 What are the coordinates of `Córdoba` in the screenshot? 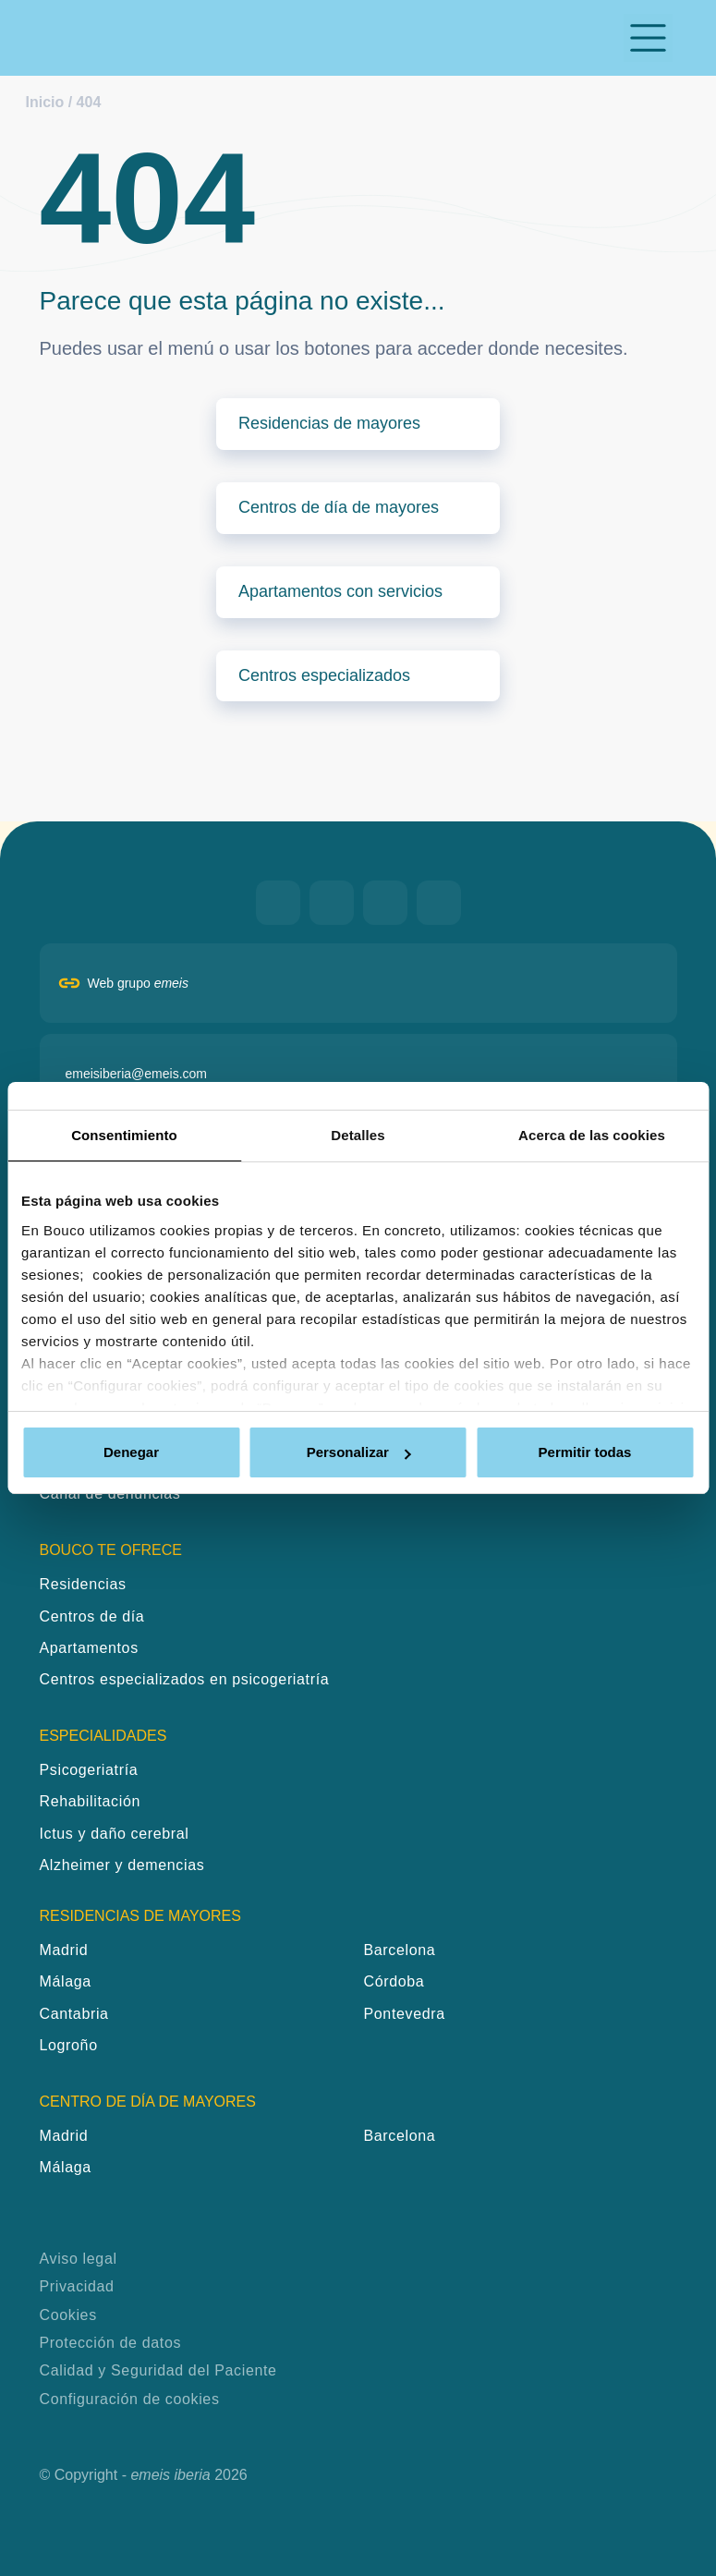 It's located at (394, 1981).